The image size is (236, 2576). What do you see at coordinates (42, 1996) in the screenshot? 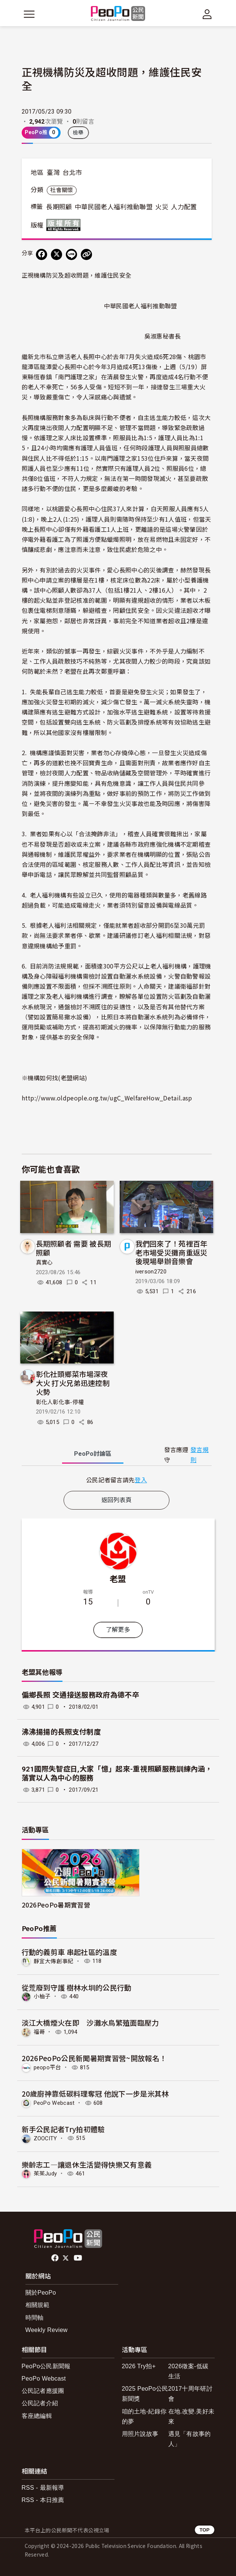
I see `小柚子` at bounding box center [42, 1996].